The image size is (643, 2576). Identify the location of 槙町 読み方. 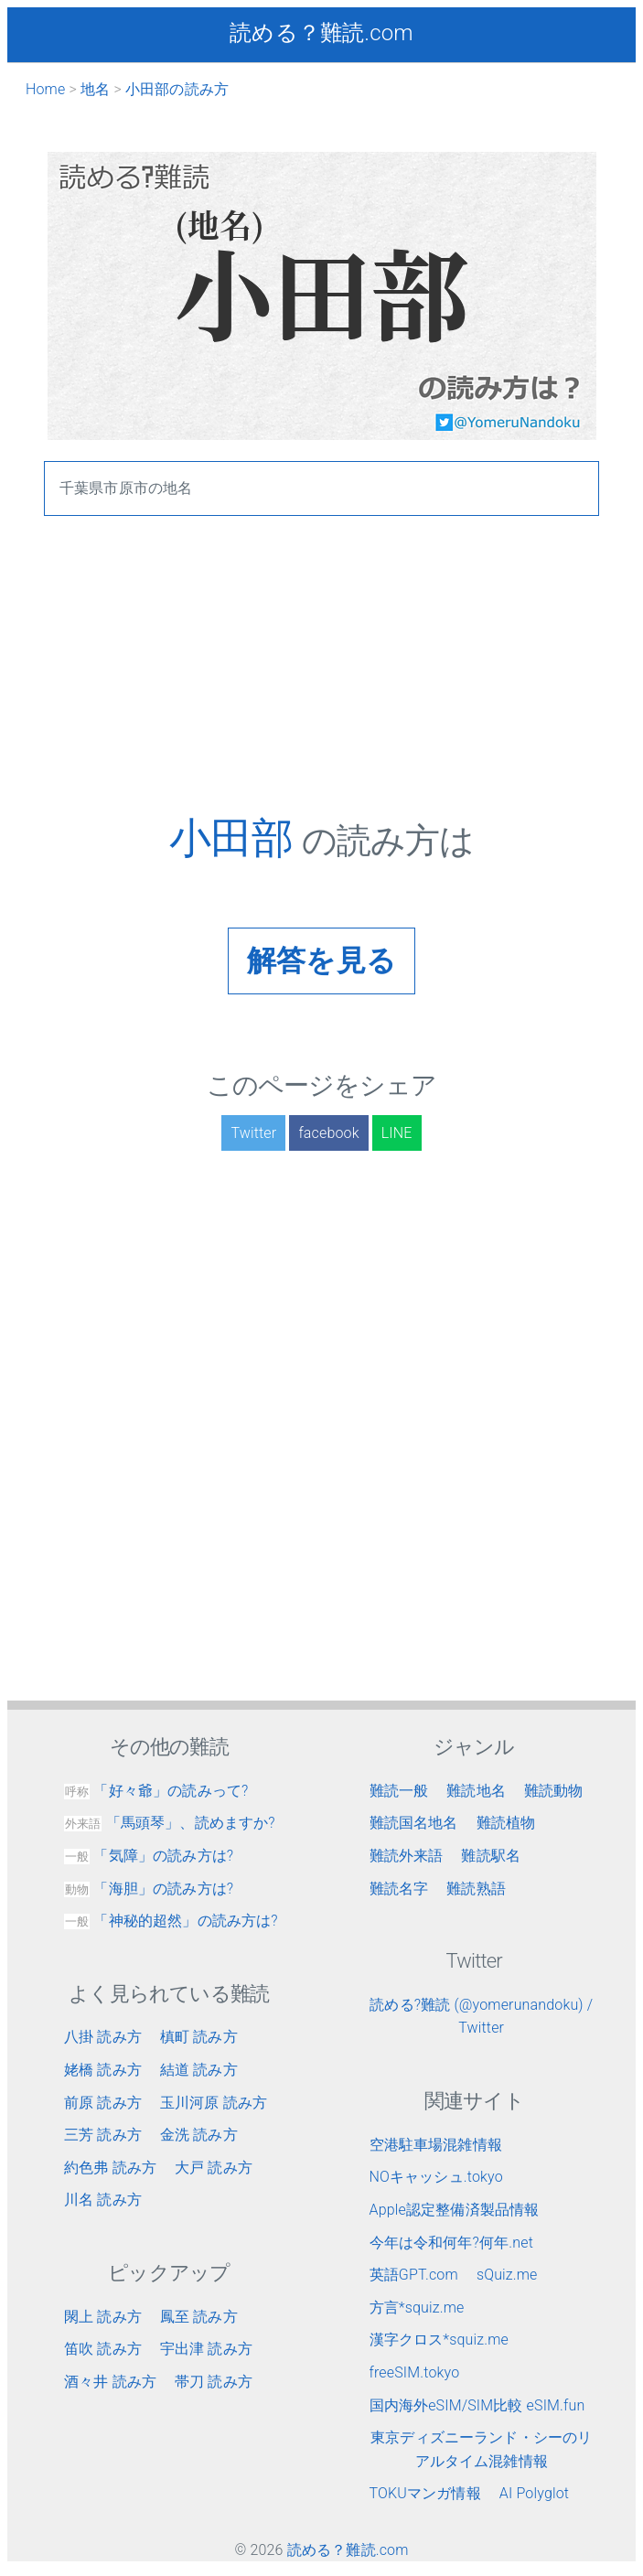
(199, 2036).